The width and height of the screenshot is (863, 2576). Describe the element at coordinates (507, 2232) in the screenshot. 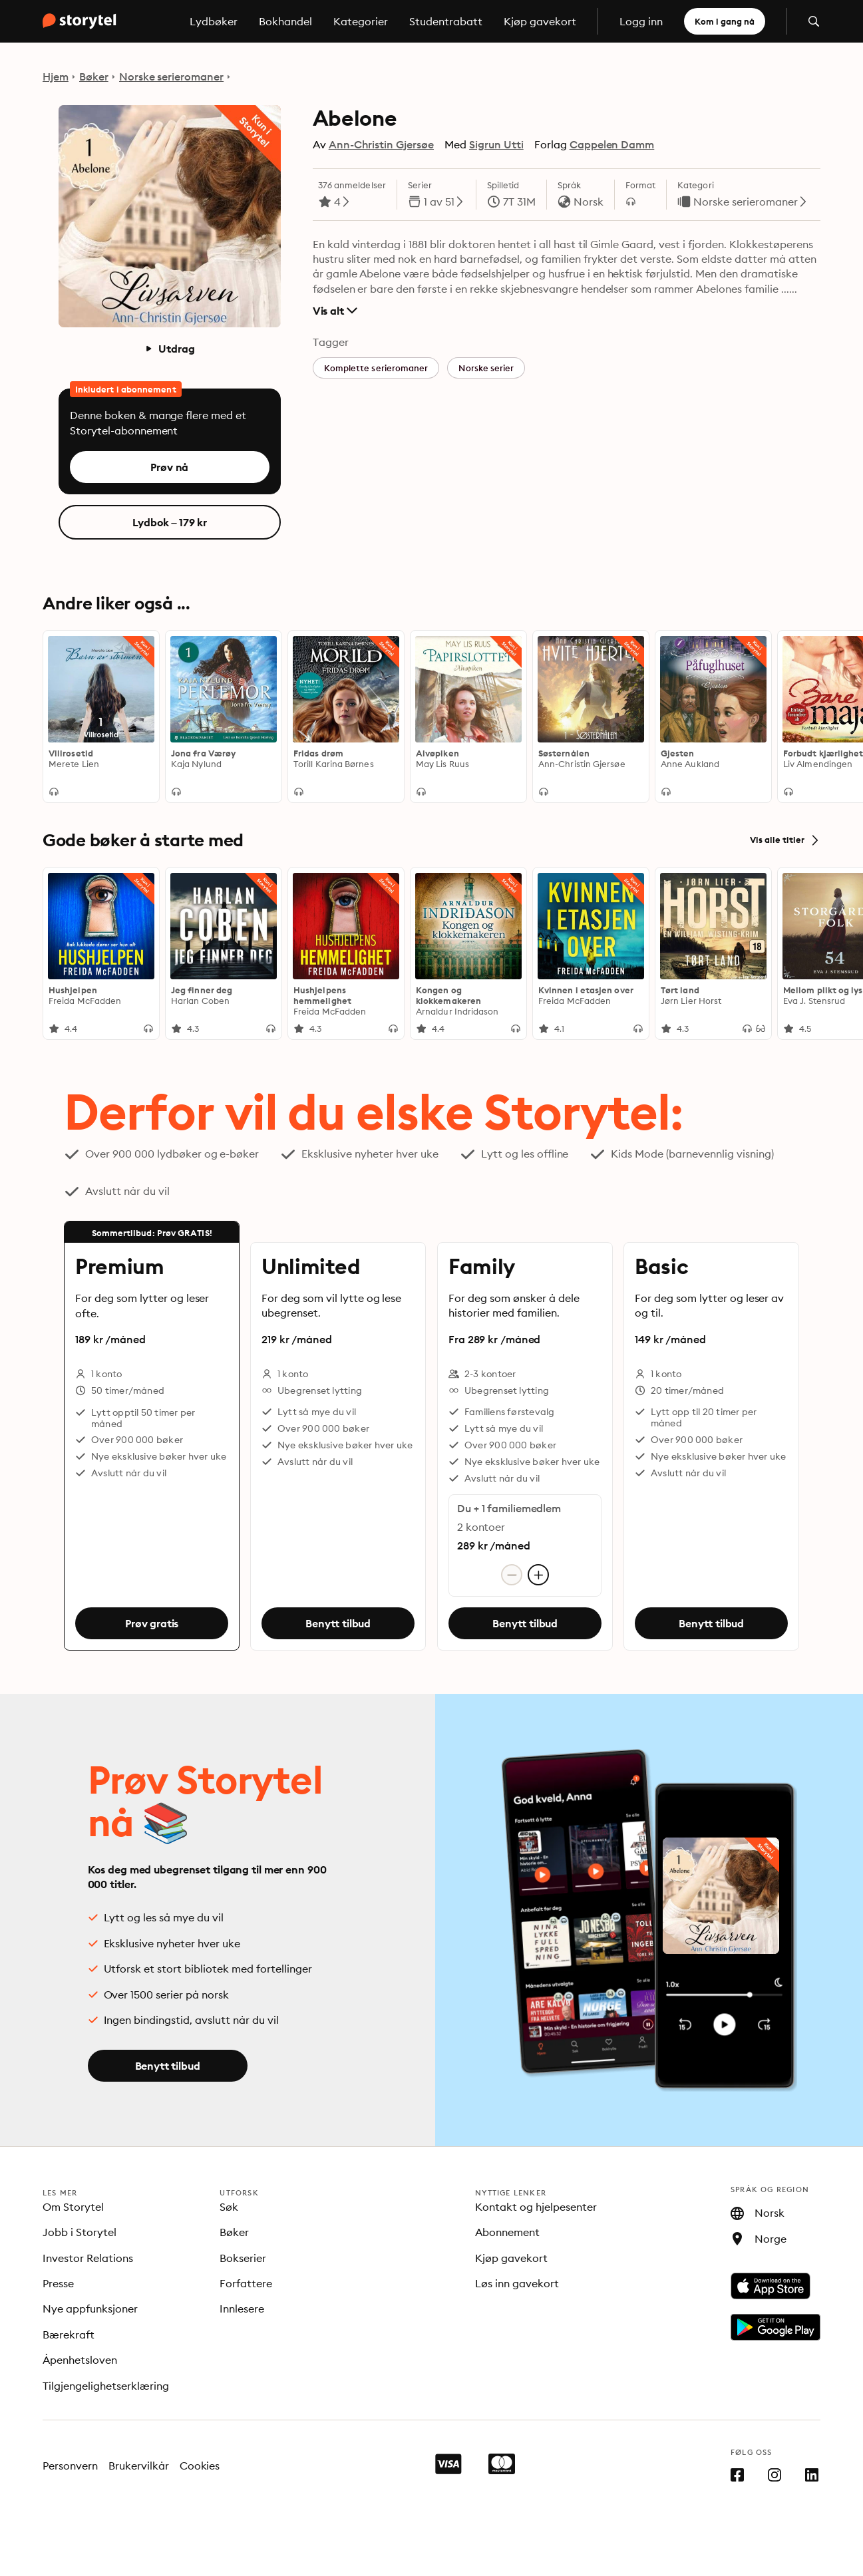

I see `Abonnement` at that location.